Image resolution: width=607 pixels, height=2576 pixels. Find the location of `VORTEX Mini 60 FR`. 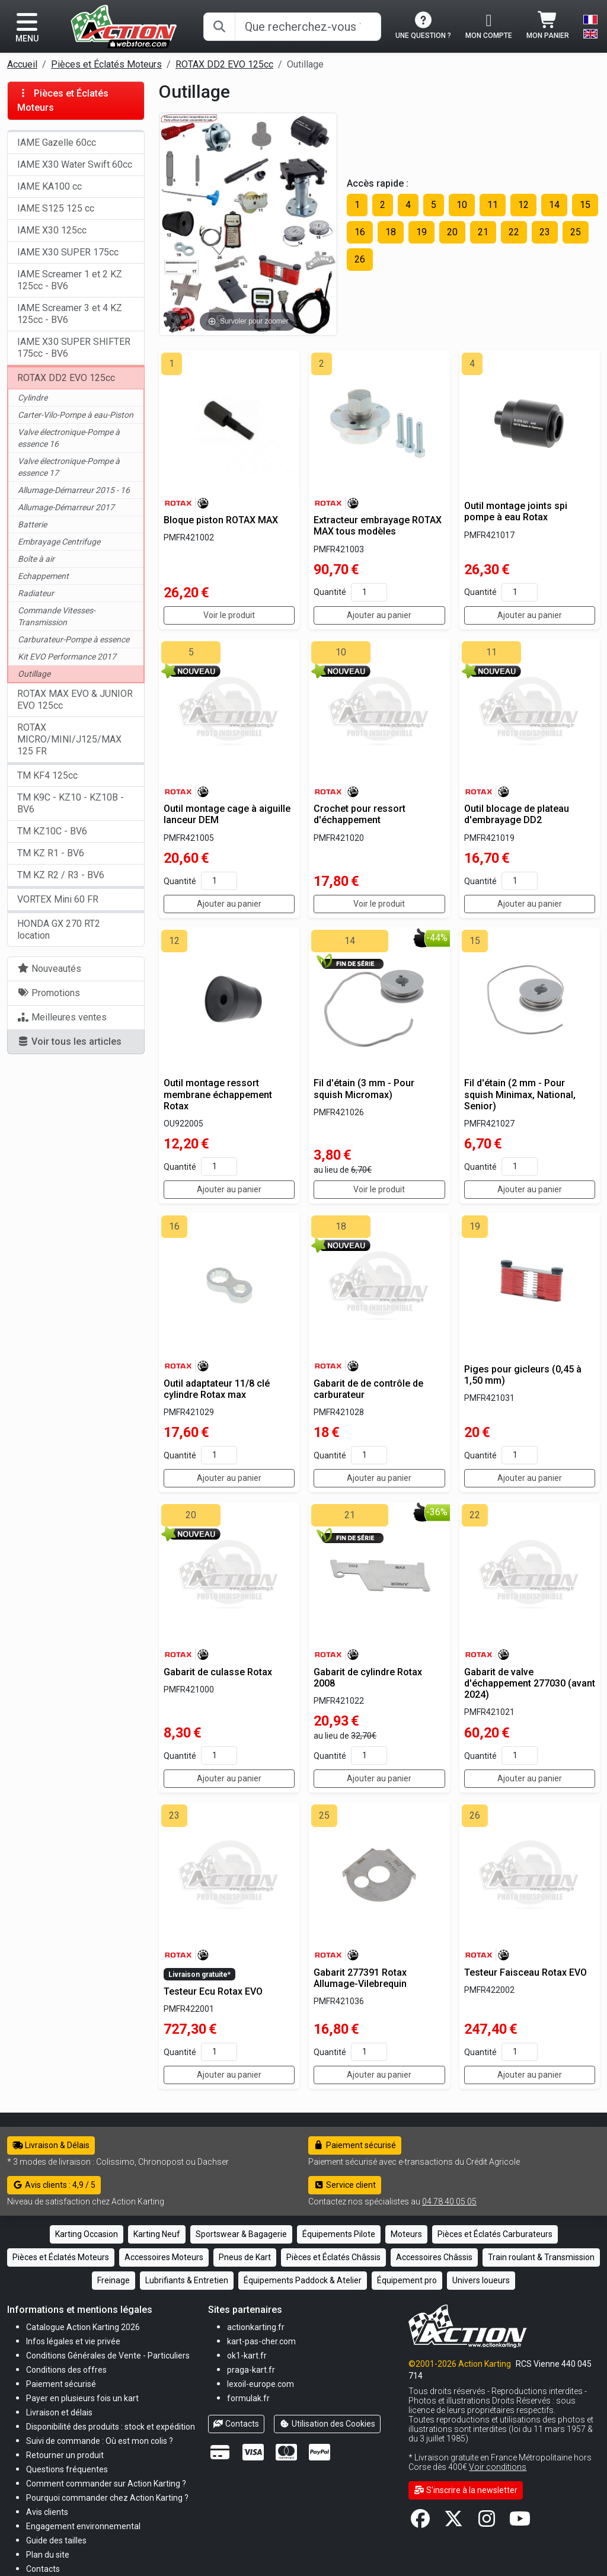

VORTEX Mini 60 FR is located at coordinates (57, 899).